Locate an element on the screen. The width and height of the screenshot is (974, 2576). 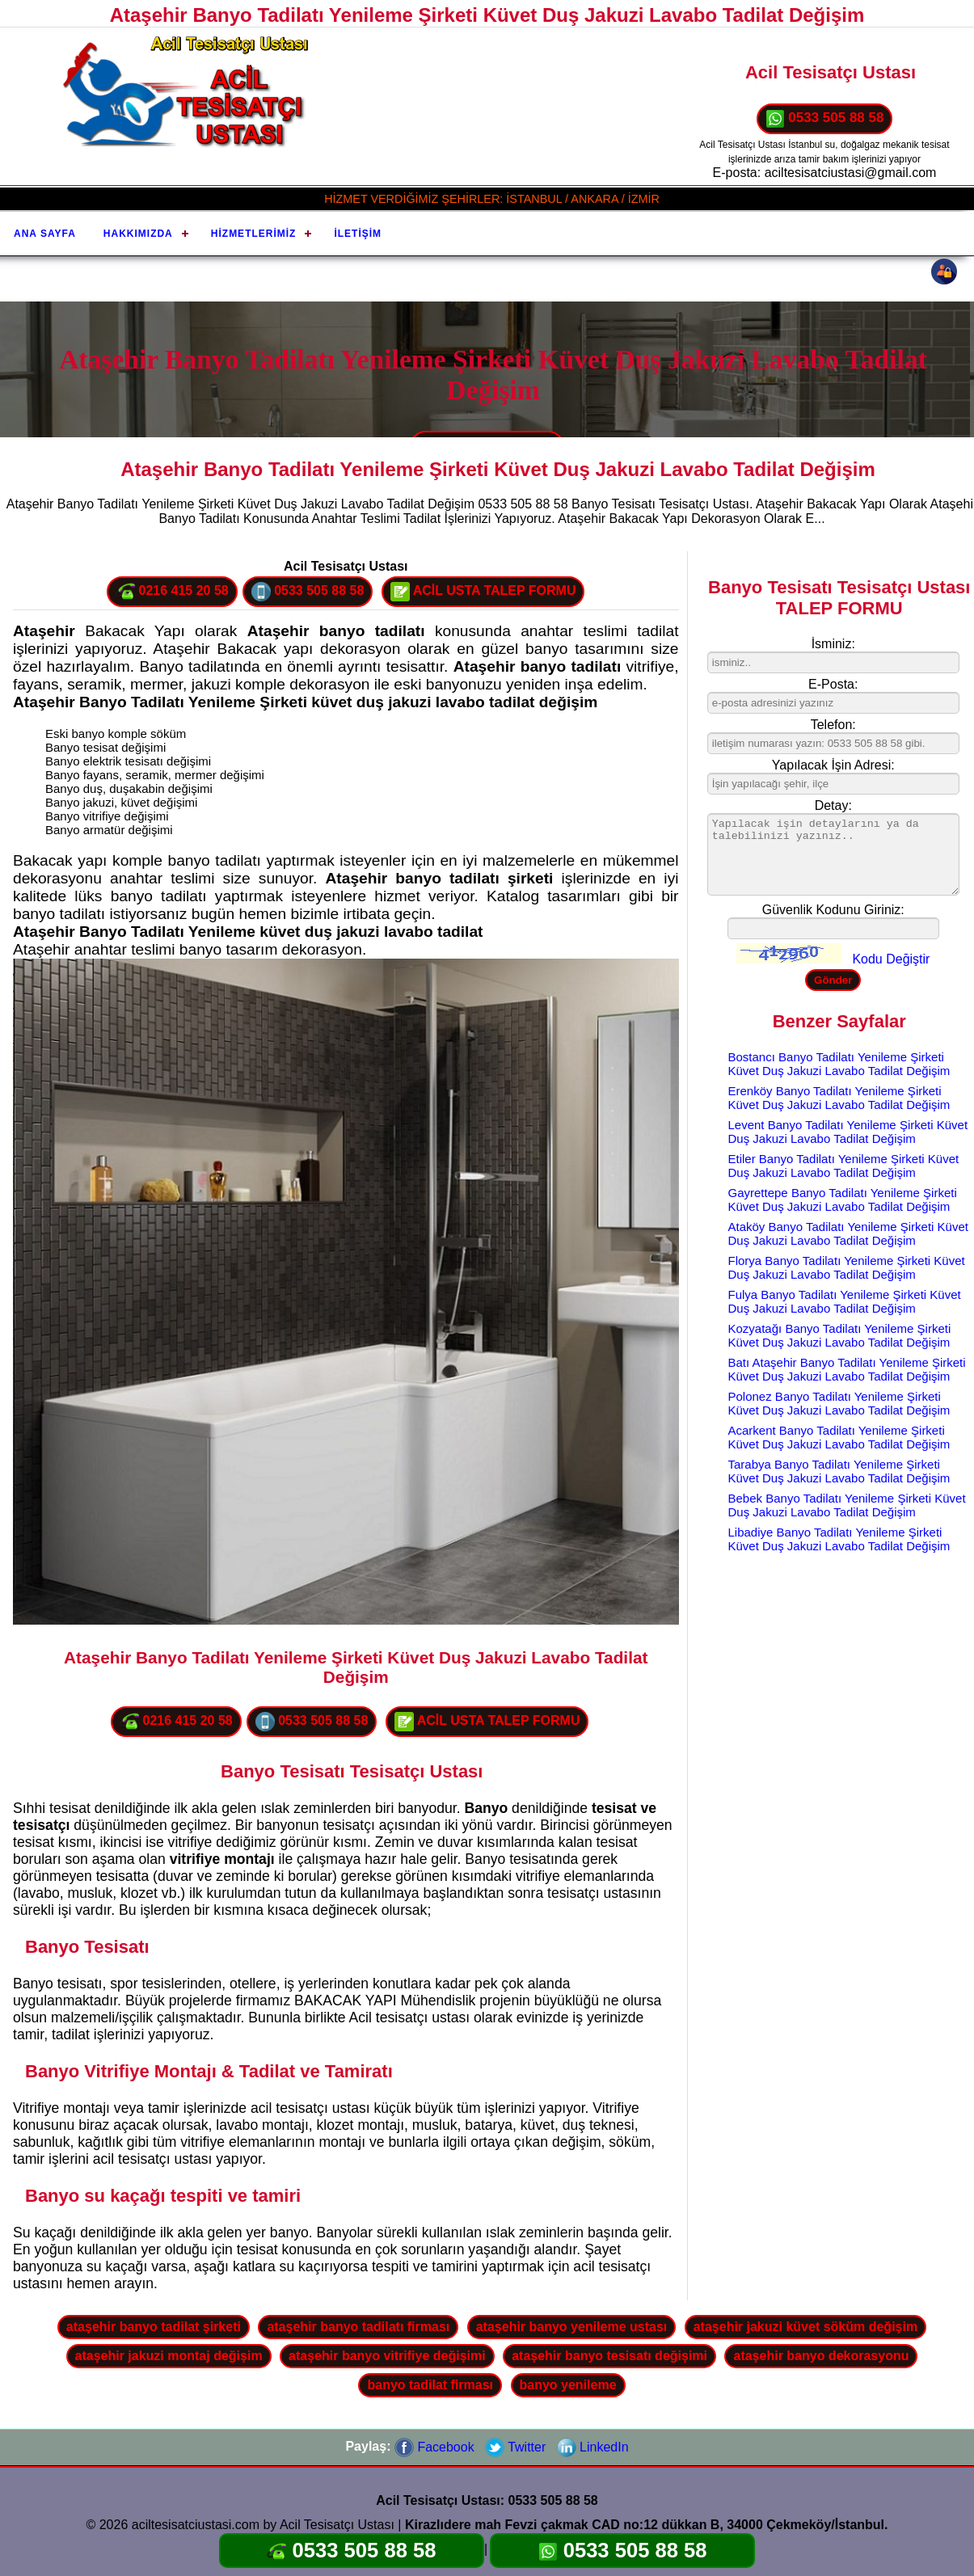
Batı Ataşehir Banyo Tadilatı Yenileme Şirketi Küvet Duş Jakuzi Lavabo Tadilat Değişim is located at coordinates (847, 1369).